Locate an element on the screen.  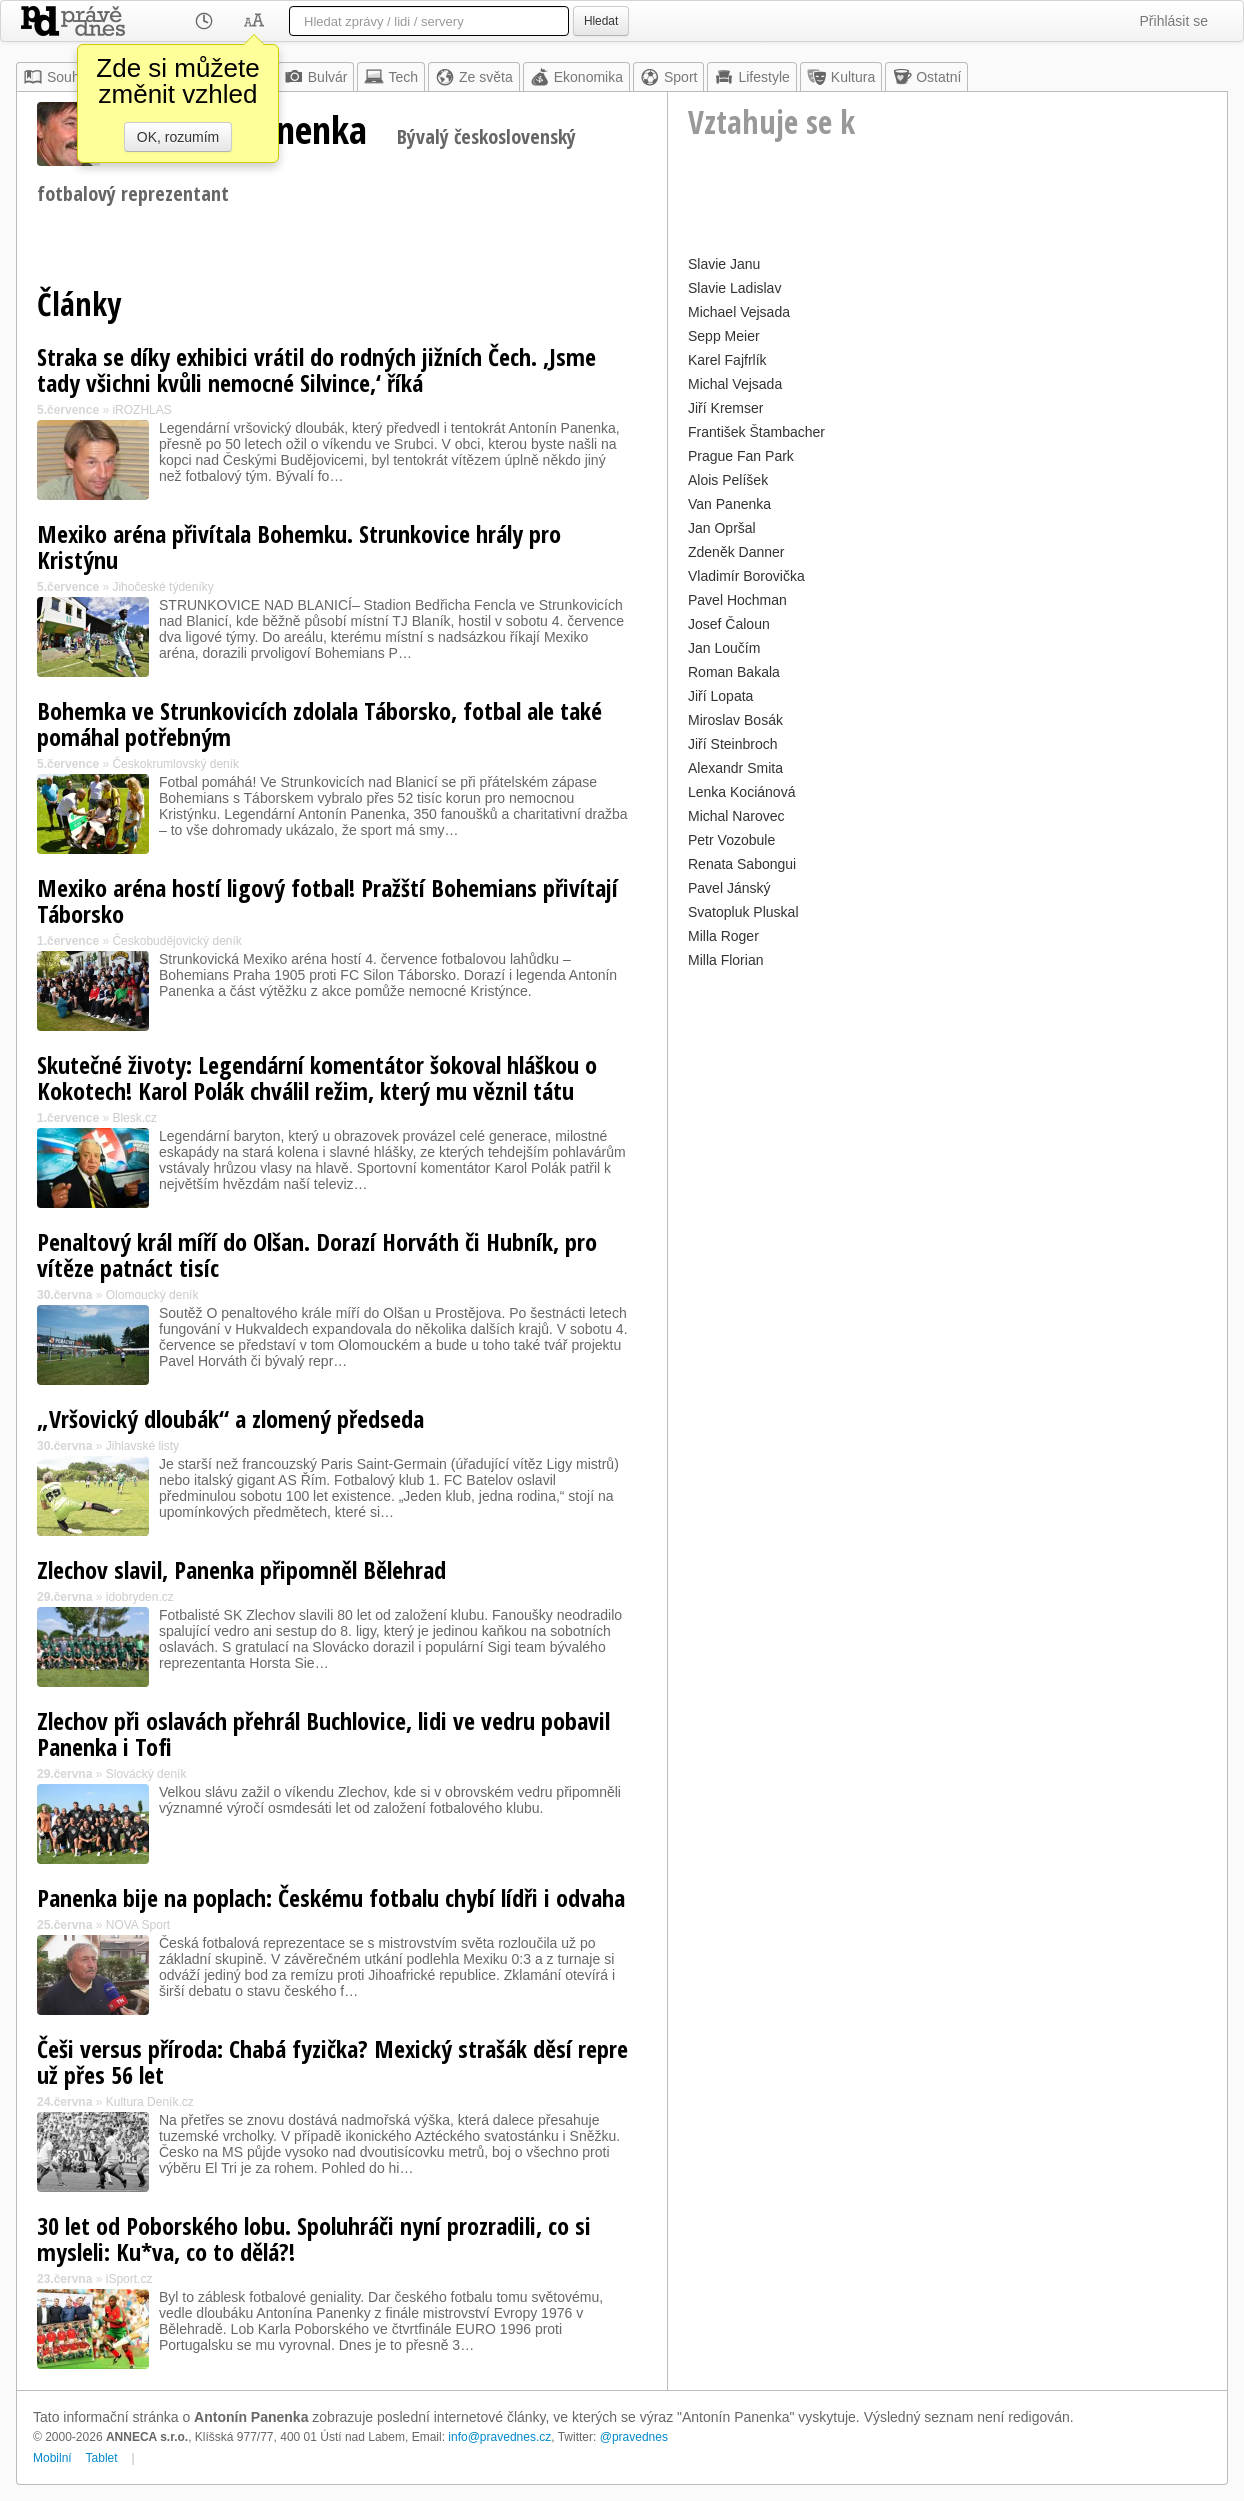
Tech is located at coordinates (391, 77).